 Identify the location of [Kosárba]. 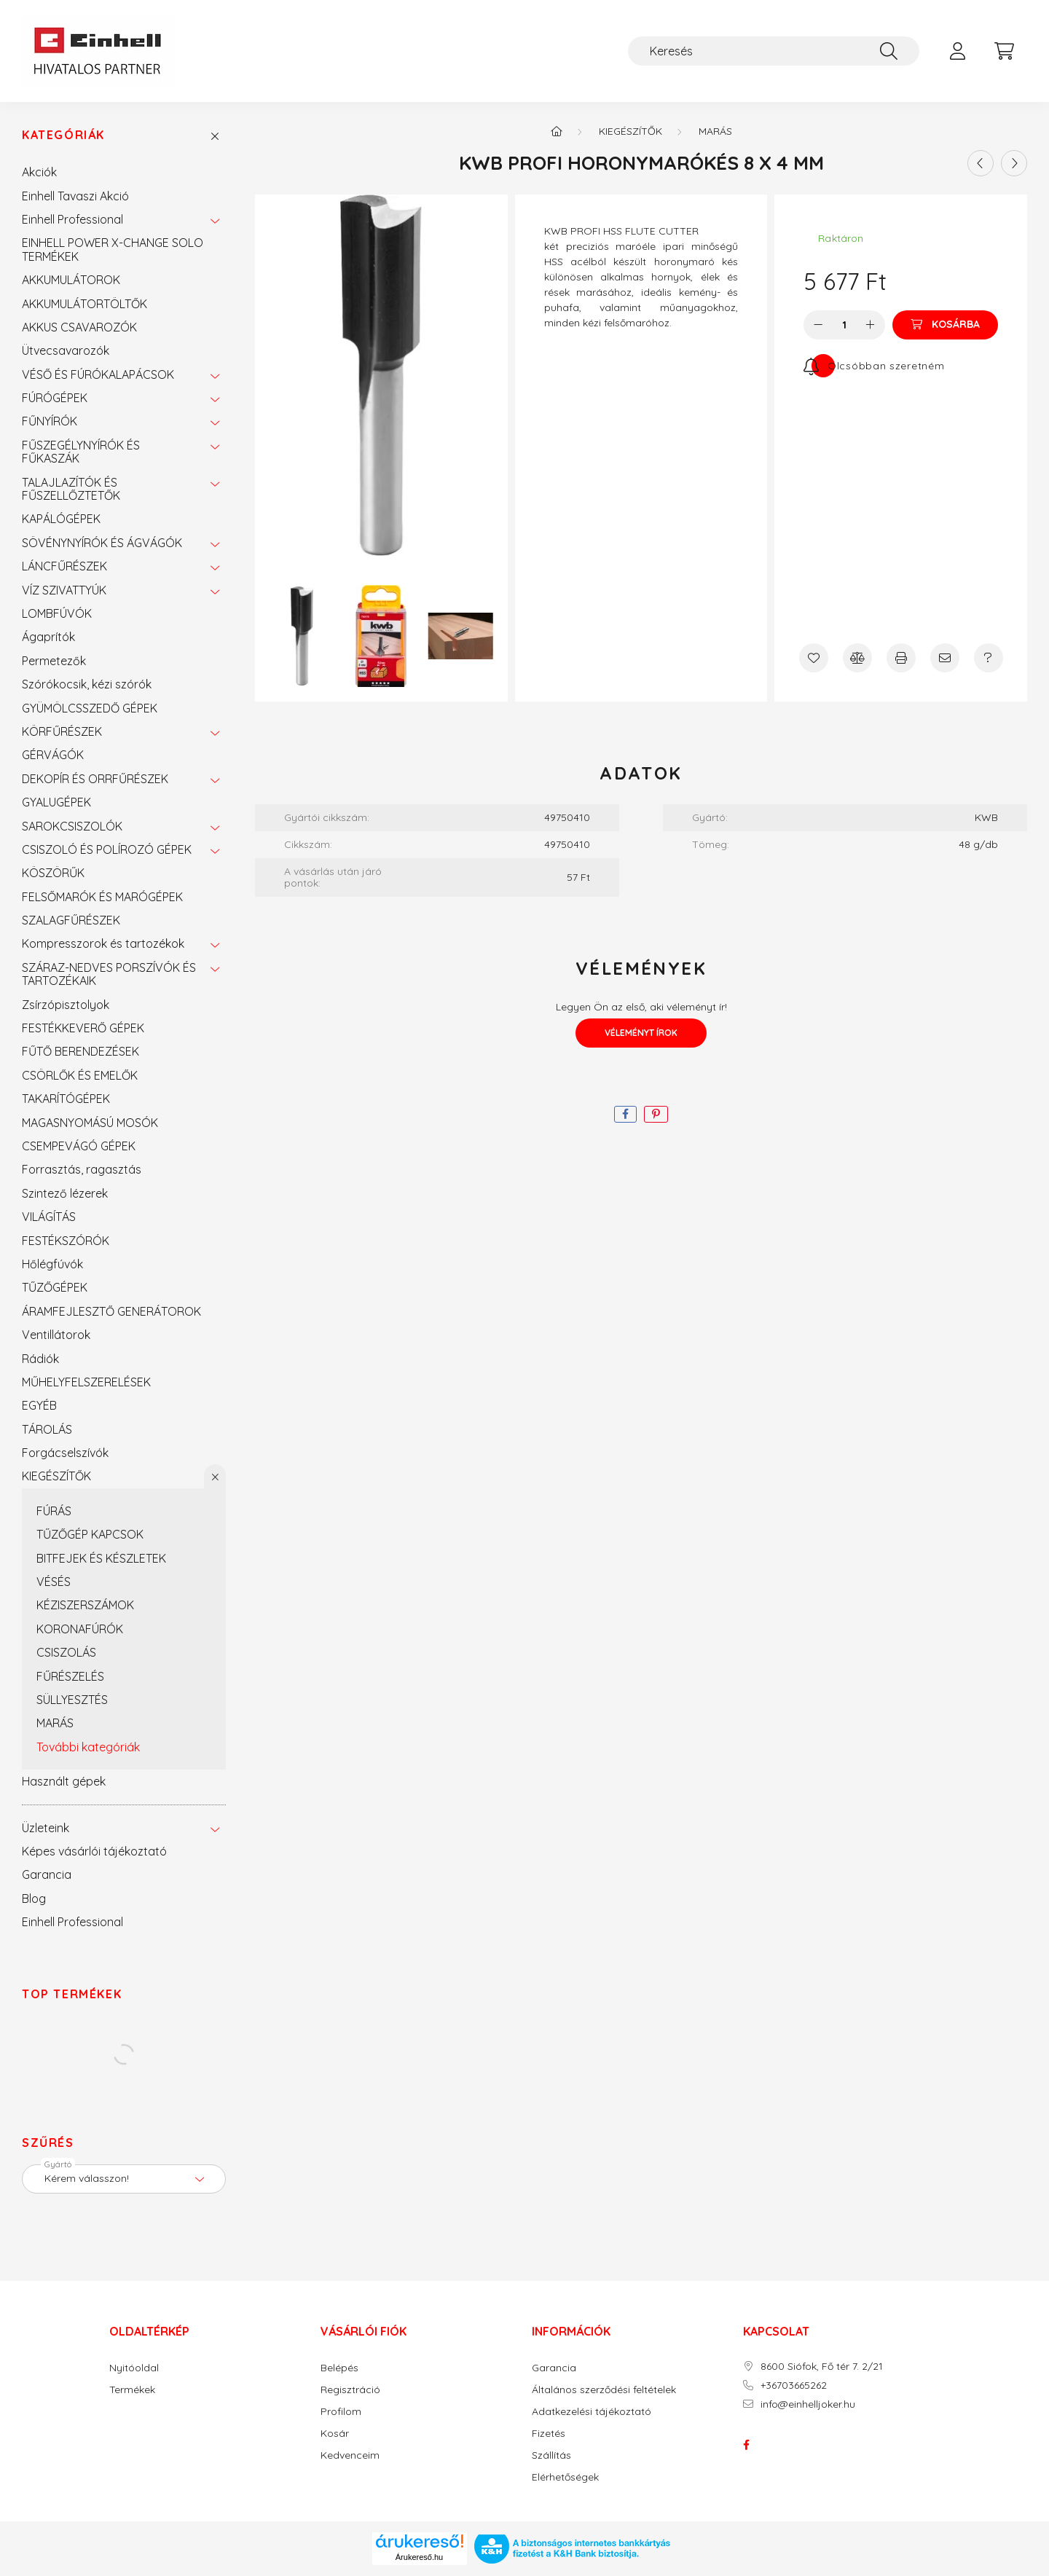
(945, 324).